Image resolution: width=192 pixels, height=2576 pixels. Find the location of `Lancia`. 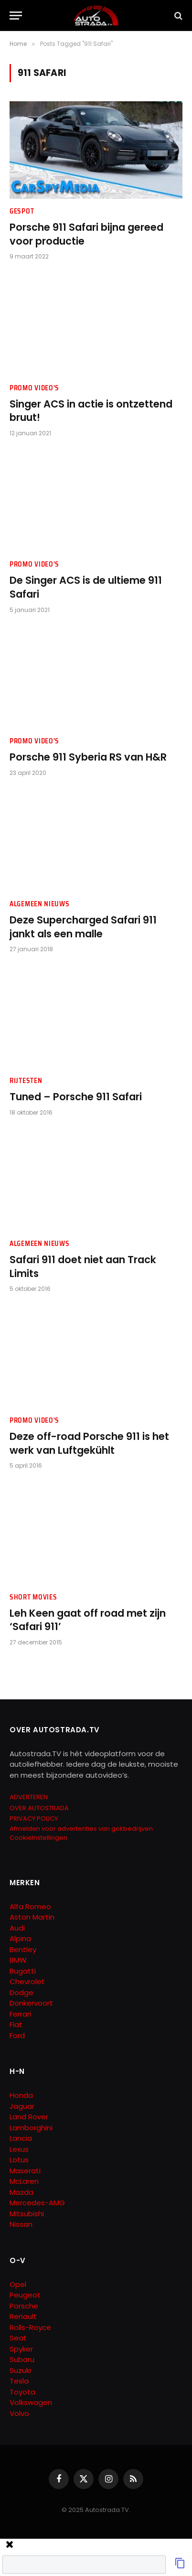

Lancia is located at coordinates (21, 2138).